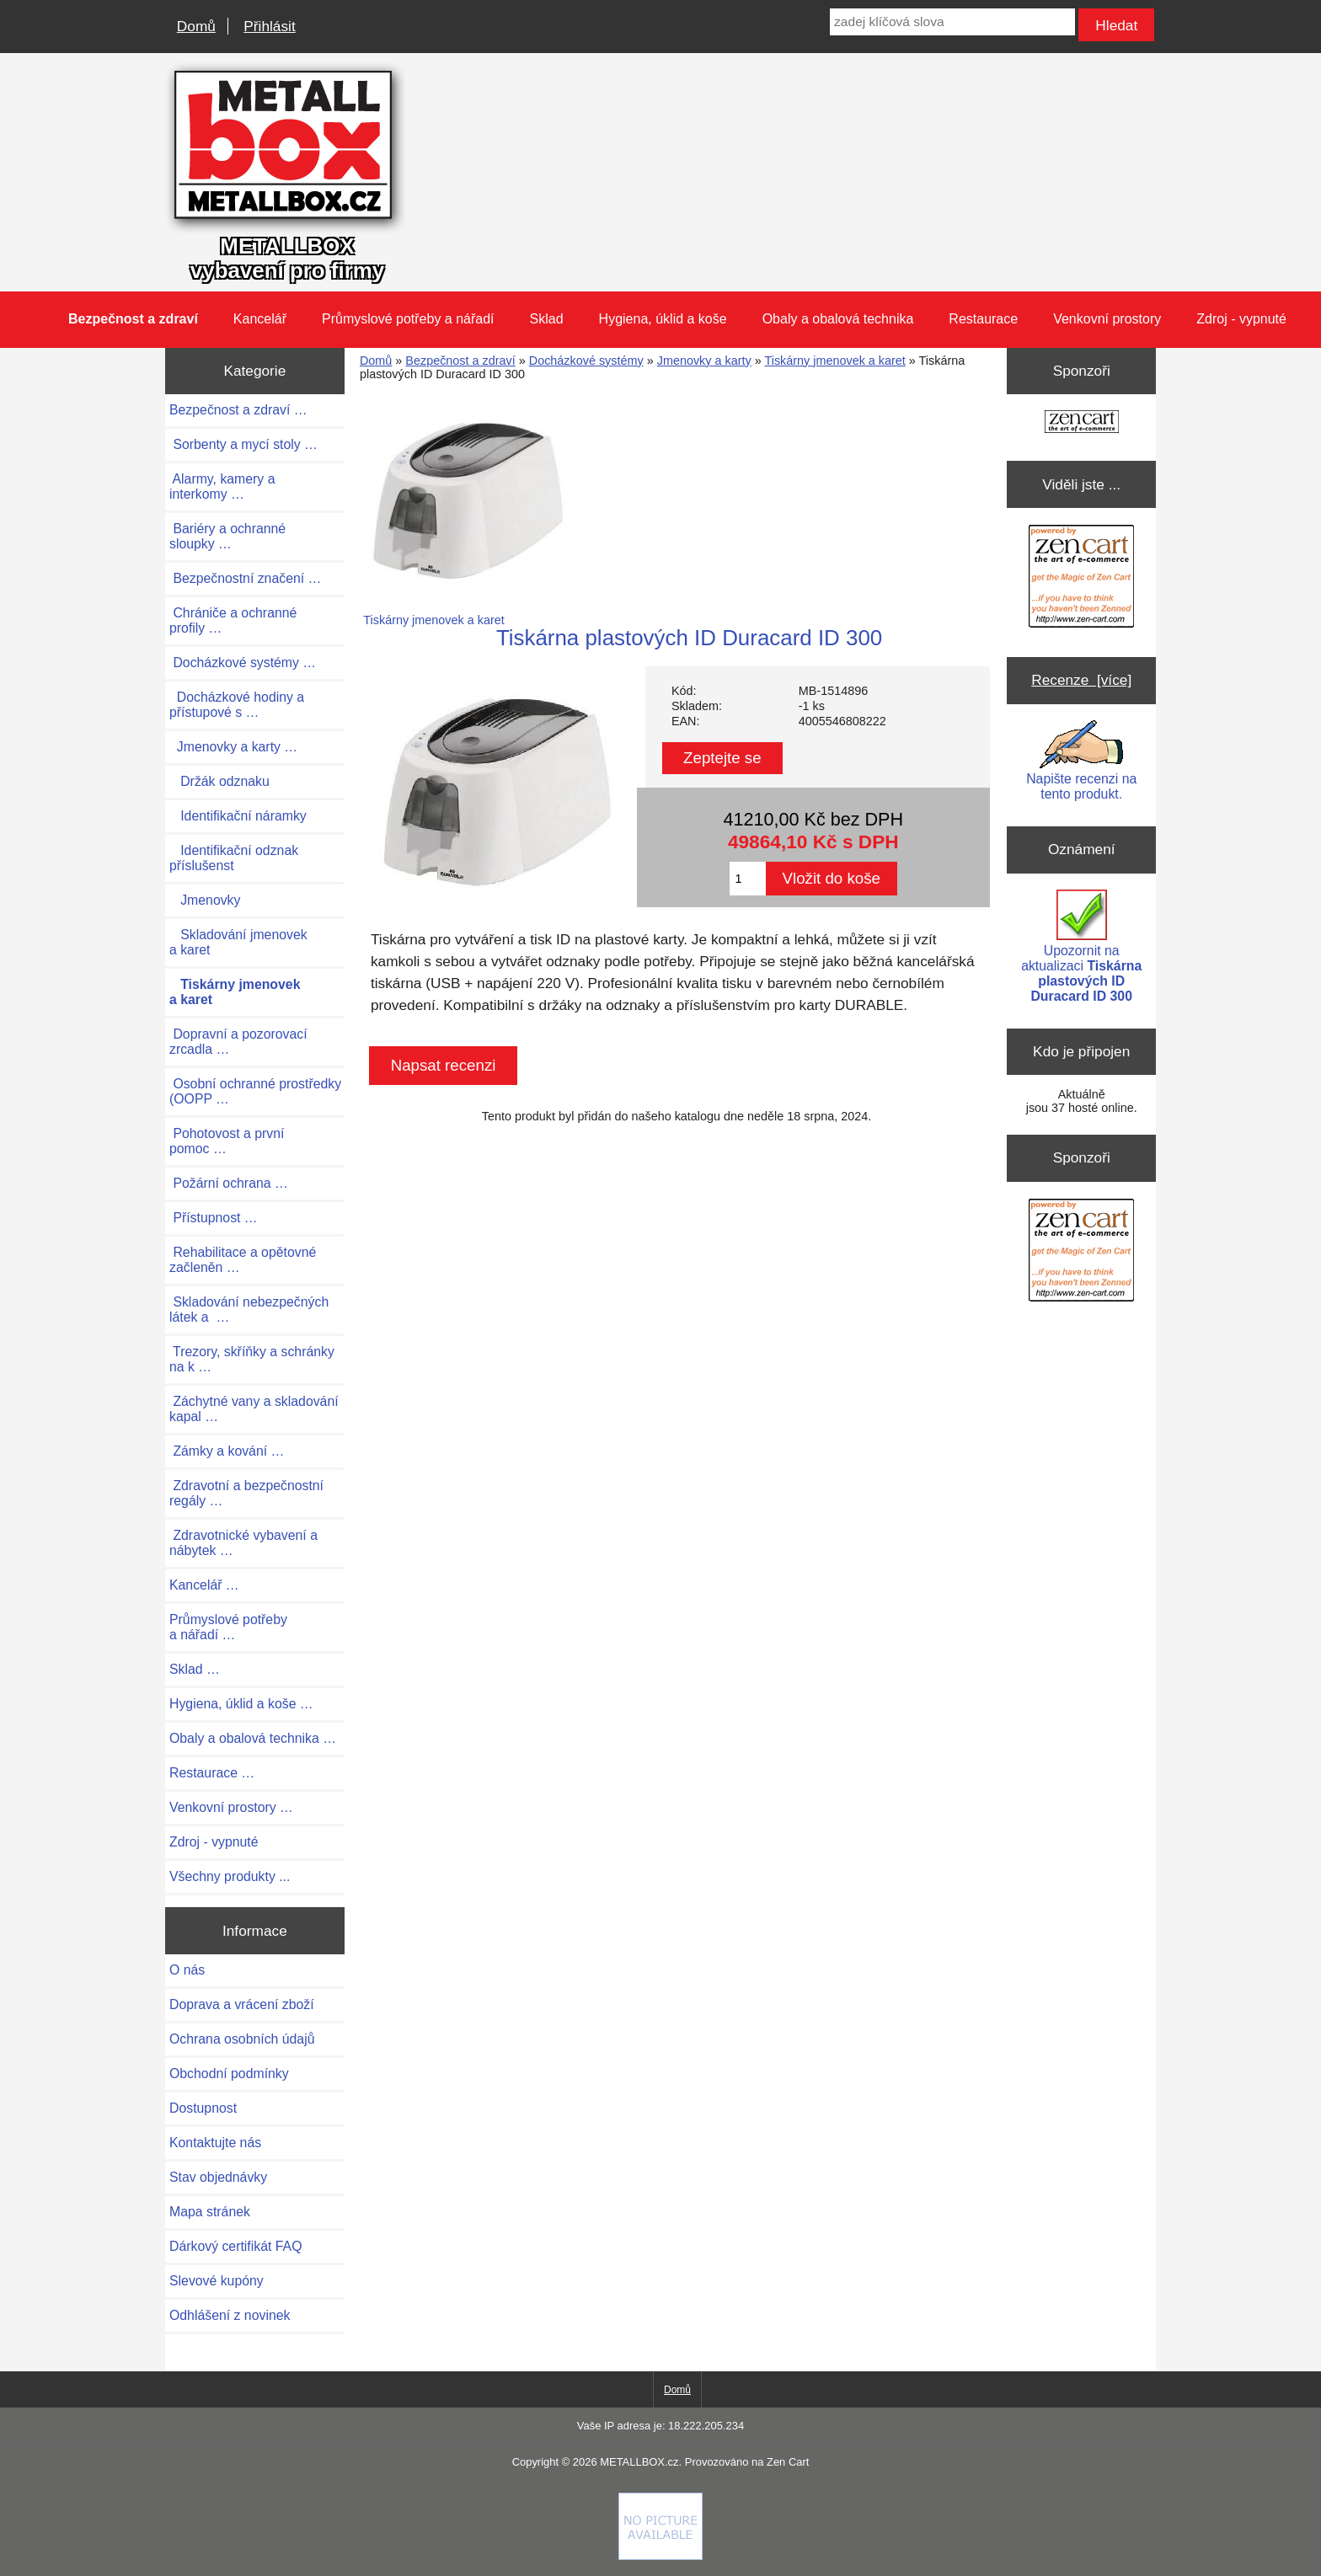  What do you see at coordinates (213, 1218) in the screenshot?
I see `Přístupnost …` at bounding box center [213, 1218].